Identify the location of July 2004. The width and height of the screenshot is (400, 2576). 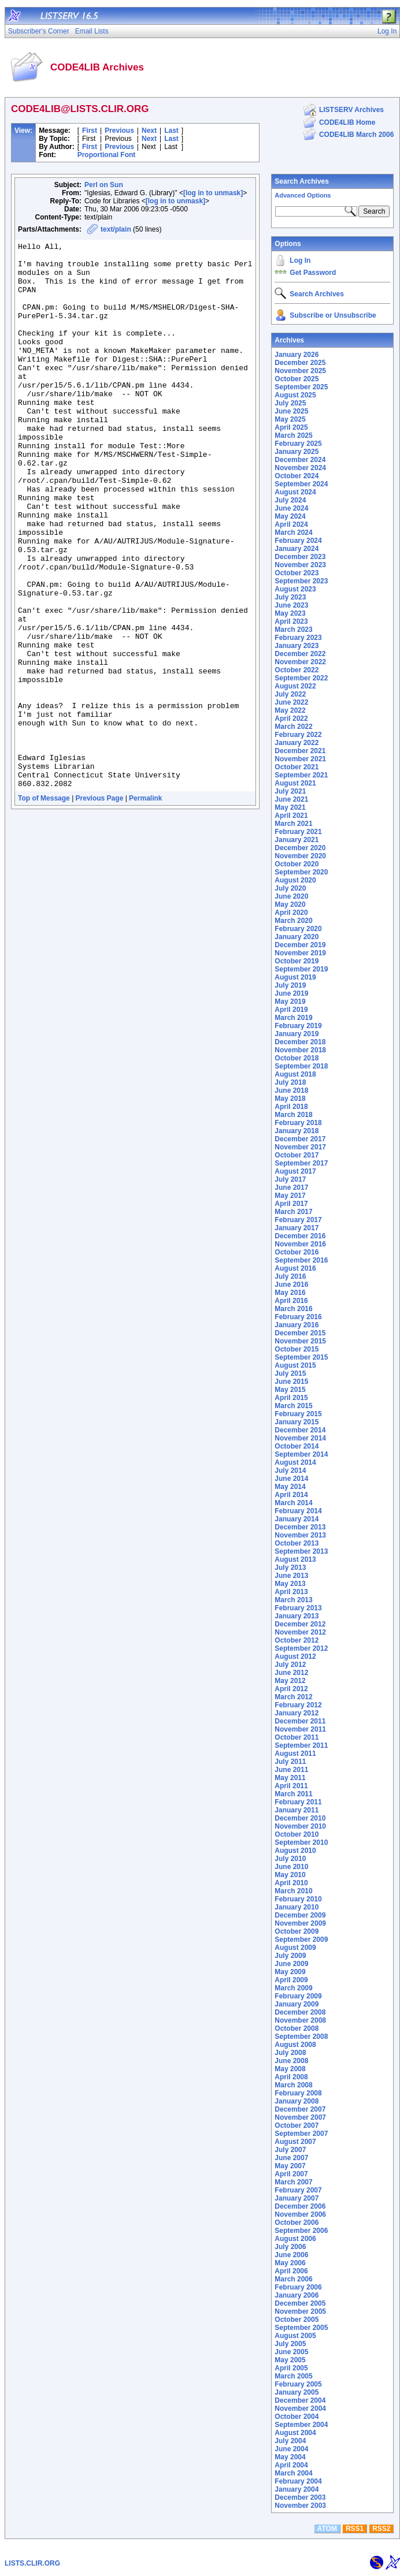
(290, 2441).